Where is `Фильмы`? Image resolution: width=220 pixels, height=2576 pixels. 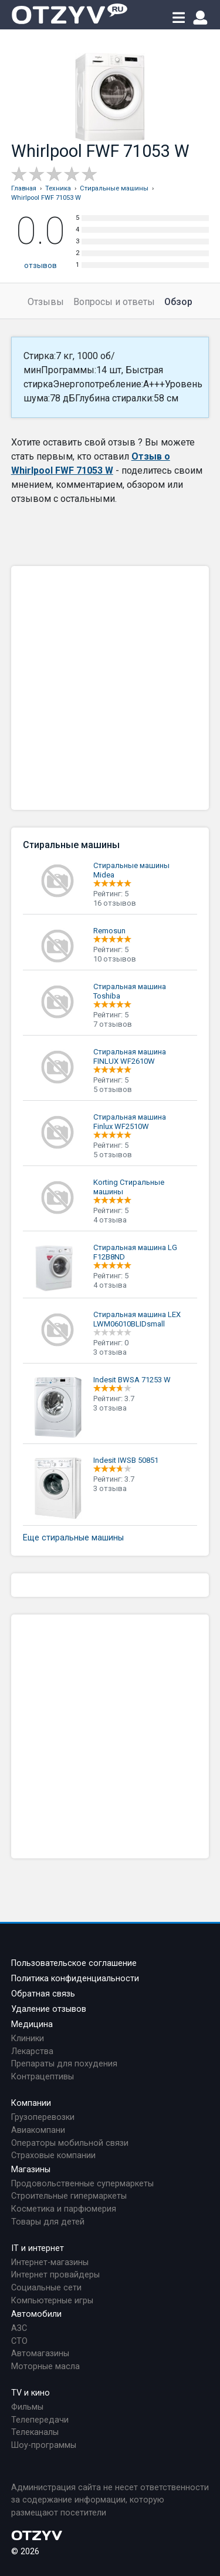 Фильмы is located at coordinates (27, 2407).